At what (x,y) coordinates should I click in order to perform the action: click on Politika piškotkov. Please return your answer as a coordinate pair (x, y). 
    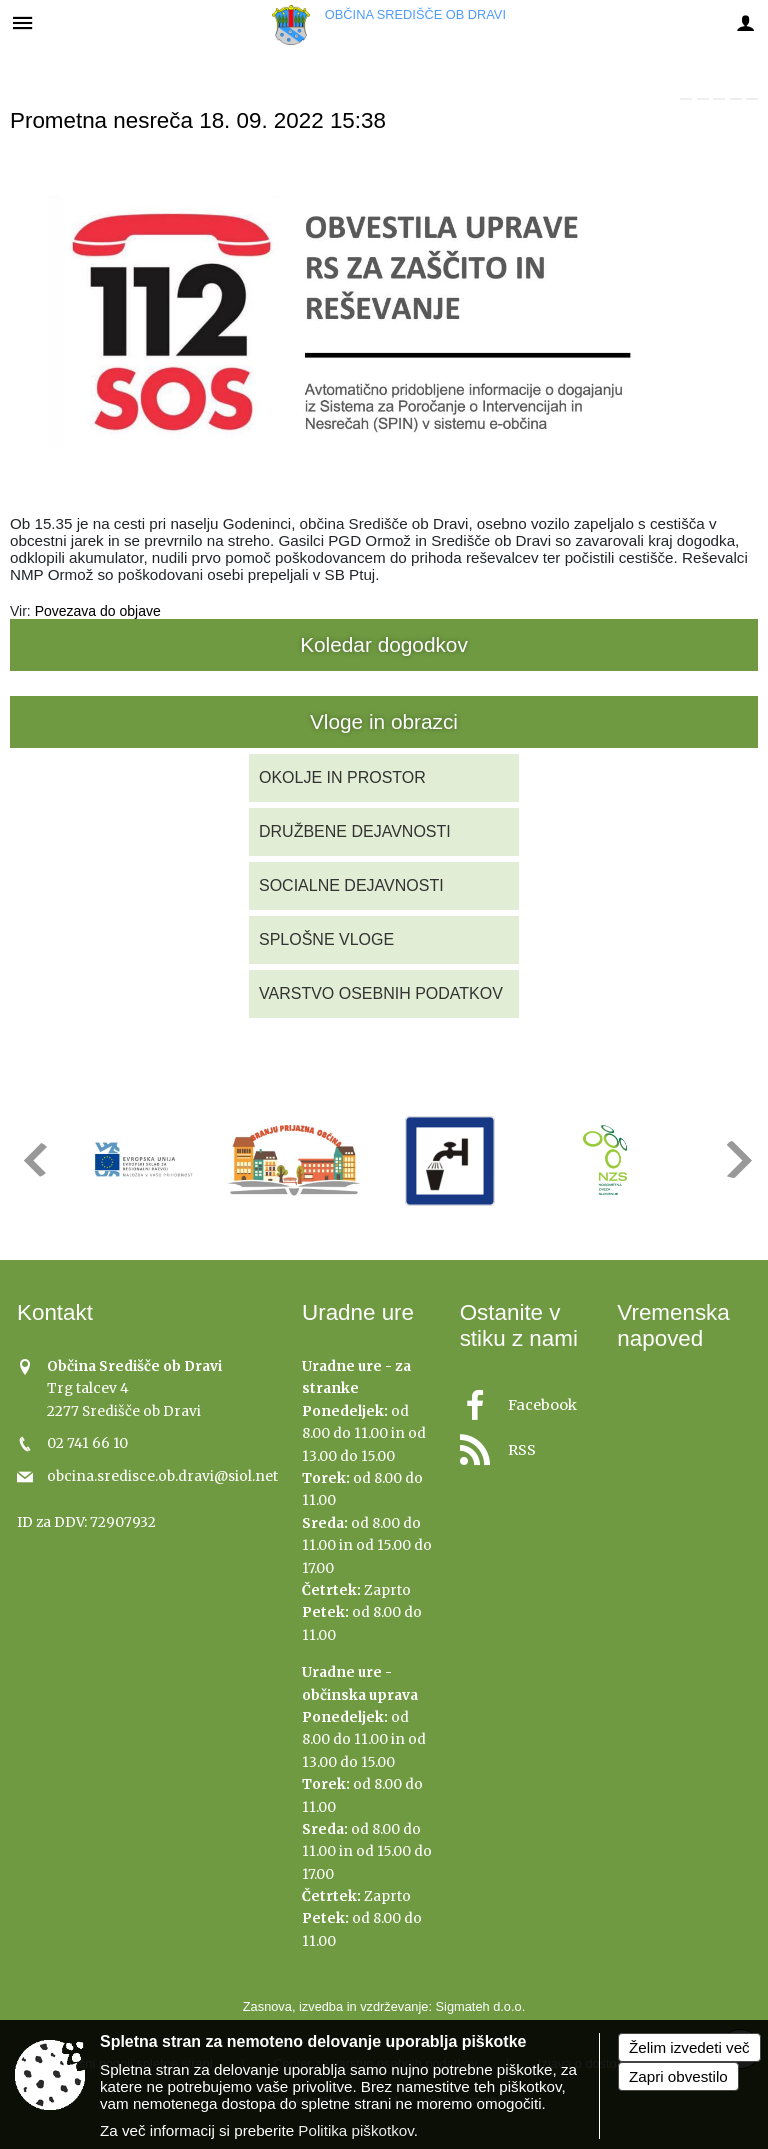
    Looking at the image, I should click on (355, 2130).